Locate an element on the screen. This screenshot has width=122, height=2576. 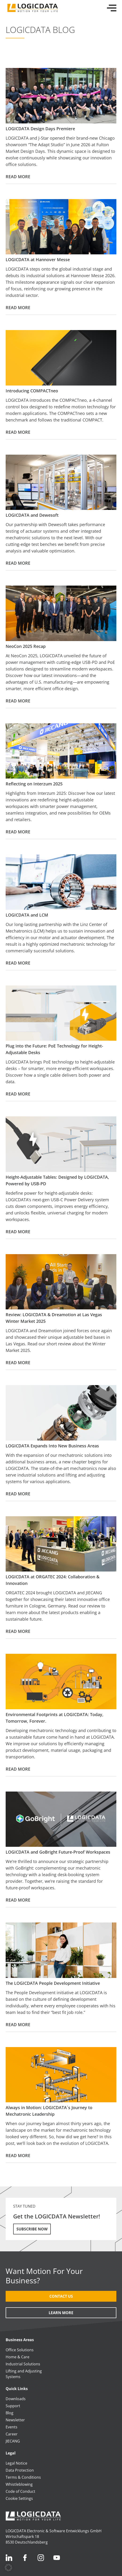
Home & Care is located at coordinates (17, 2356).